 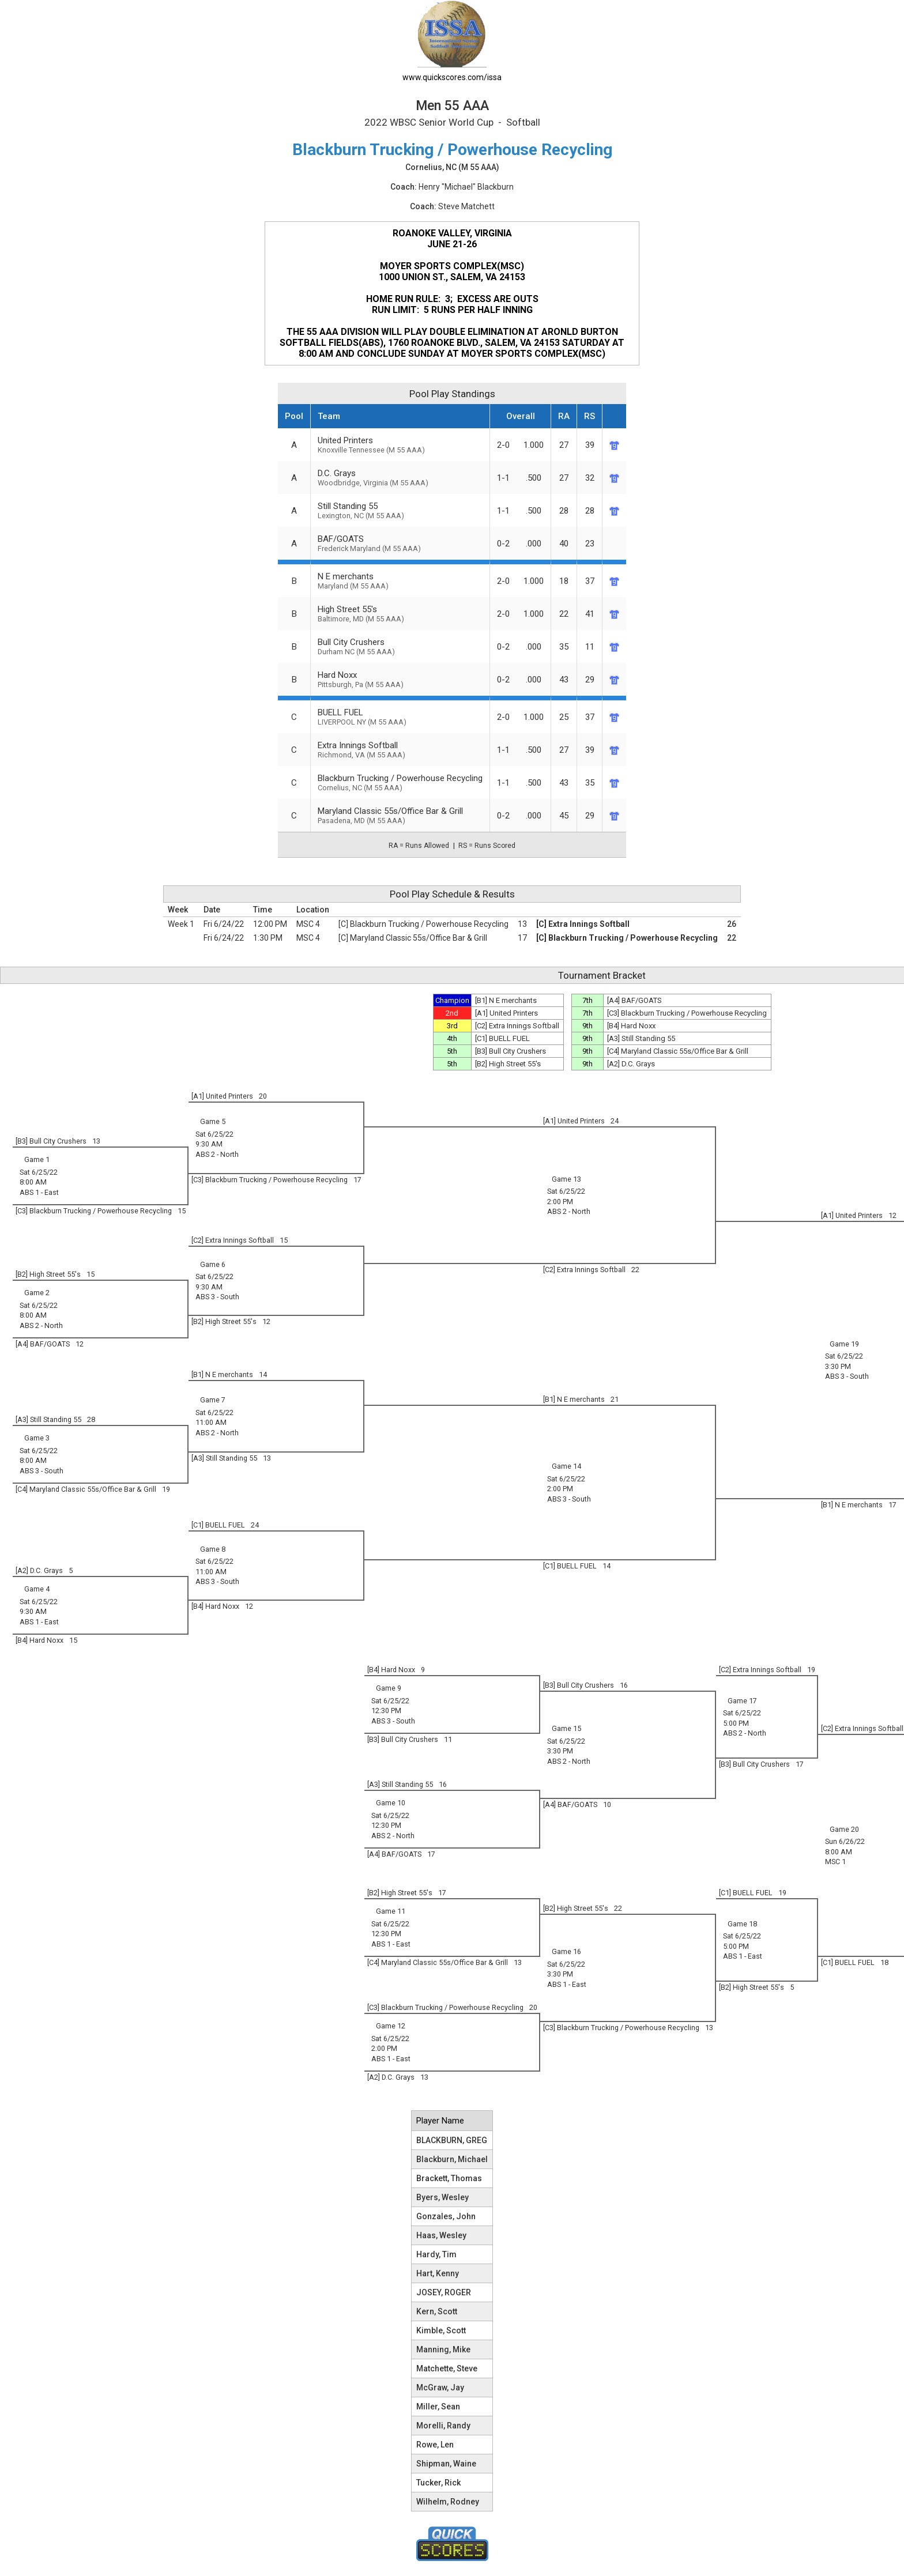 What do you see at coordinates (847, 1376) in the screenshot?
I see `ABS 3 - South` at bounding box center [847, 1376].